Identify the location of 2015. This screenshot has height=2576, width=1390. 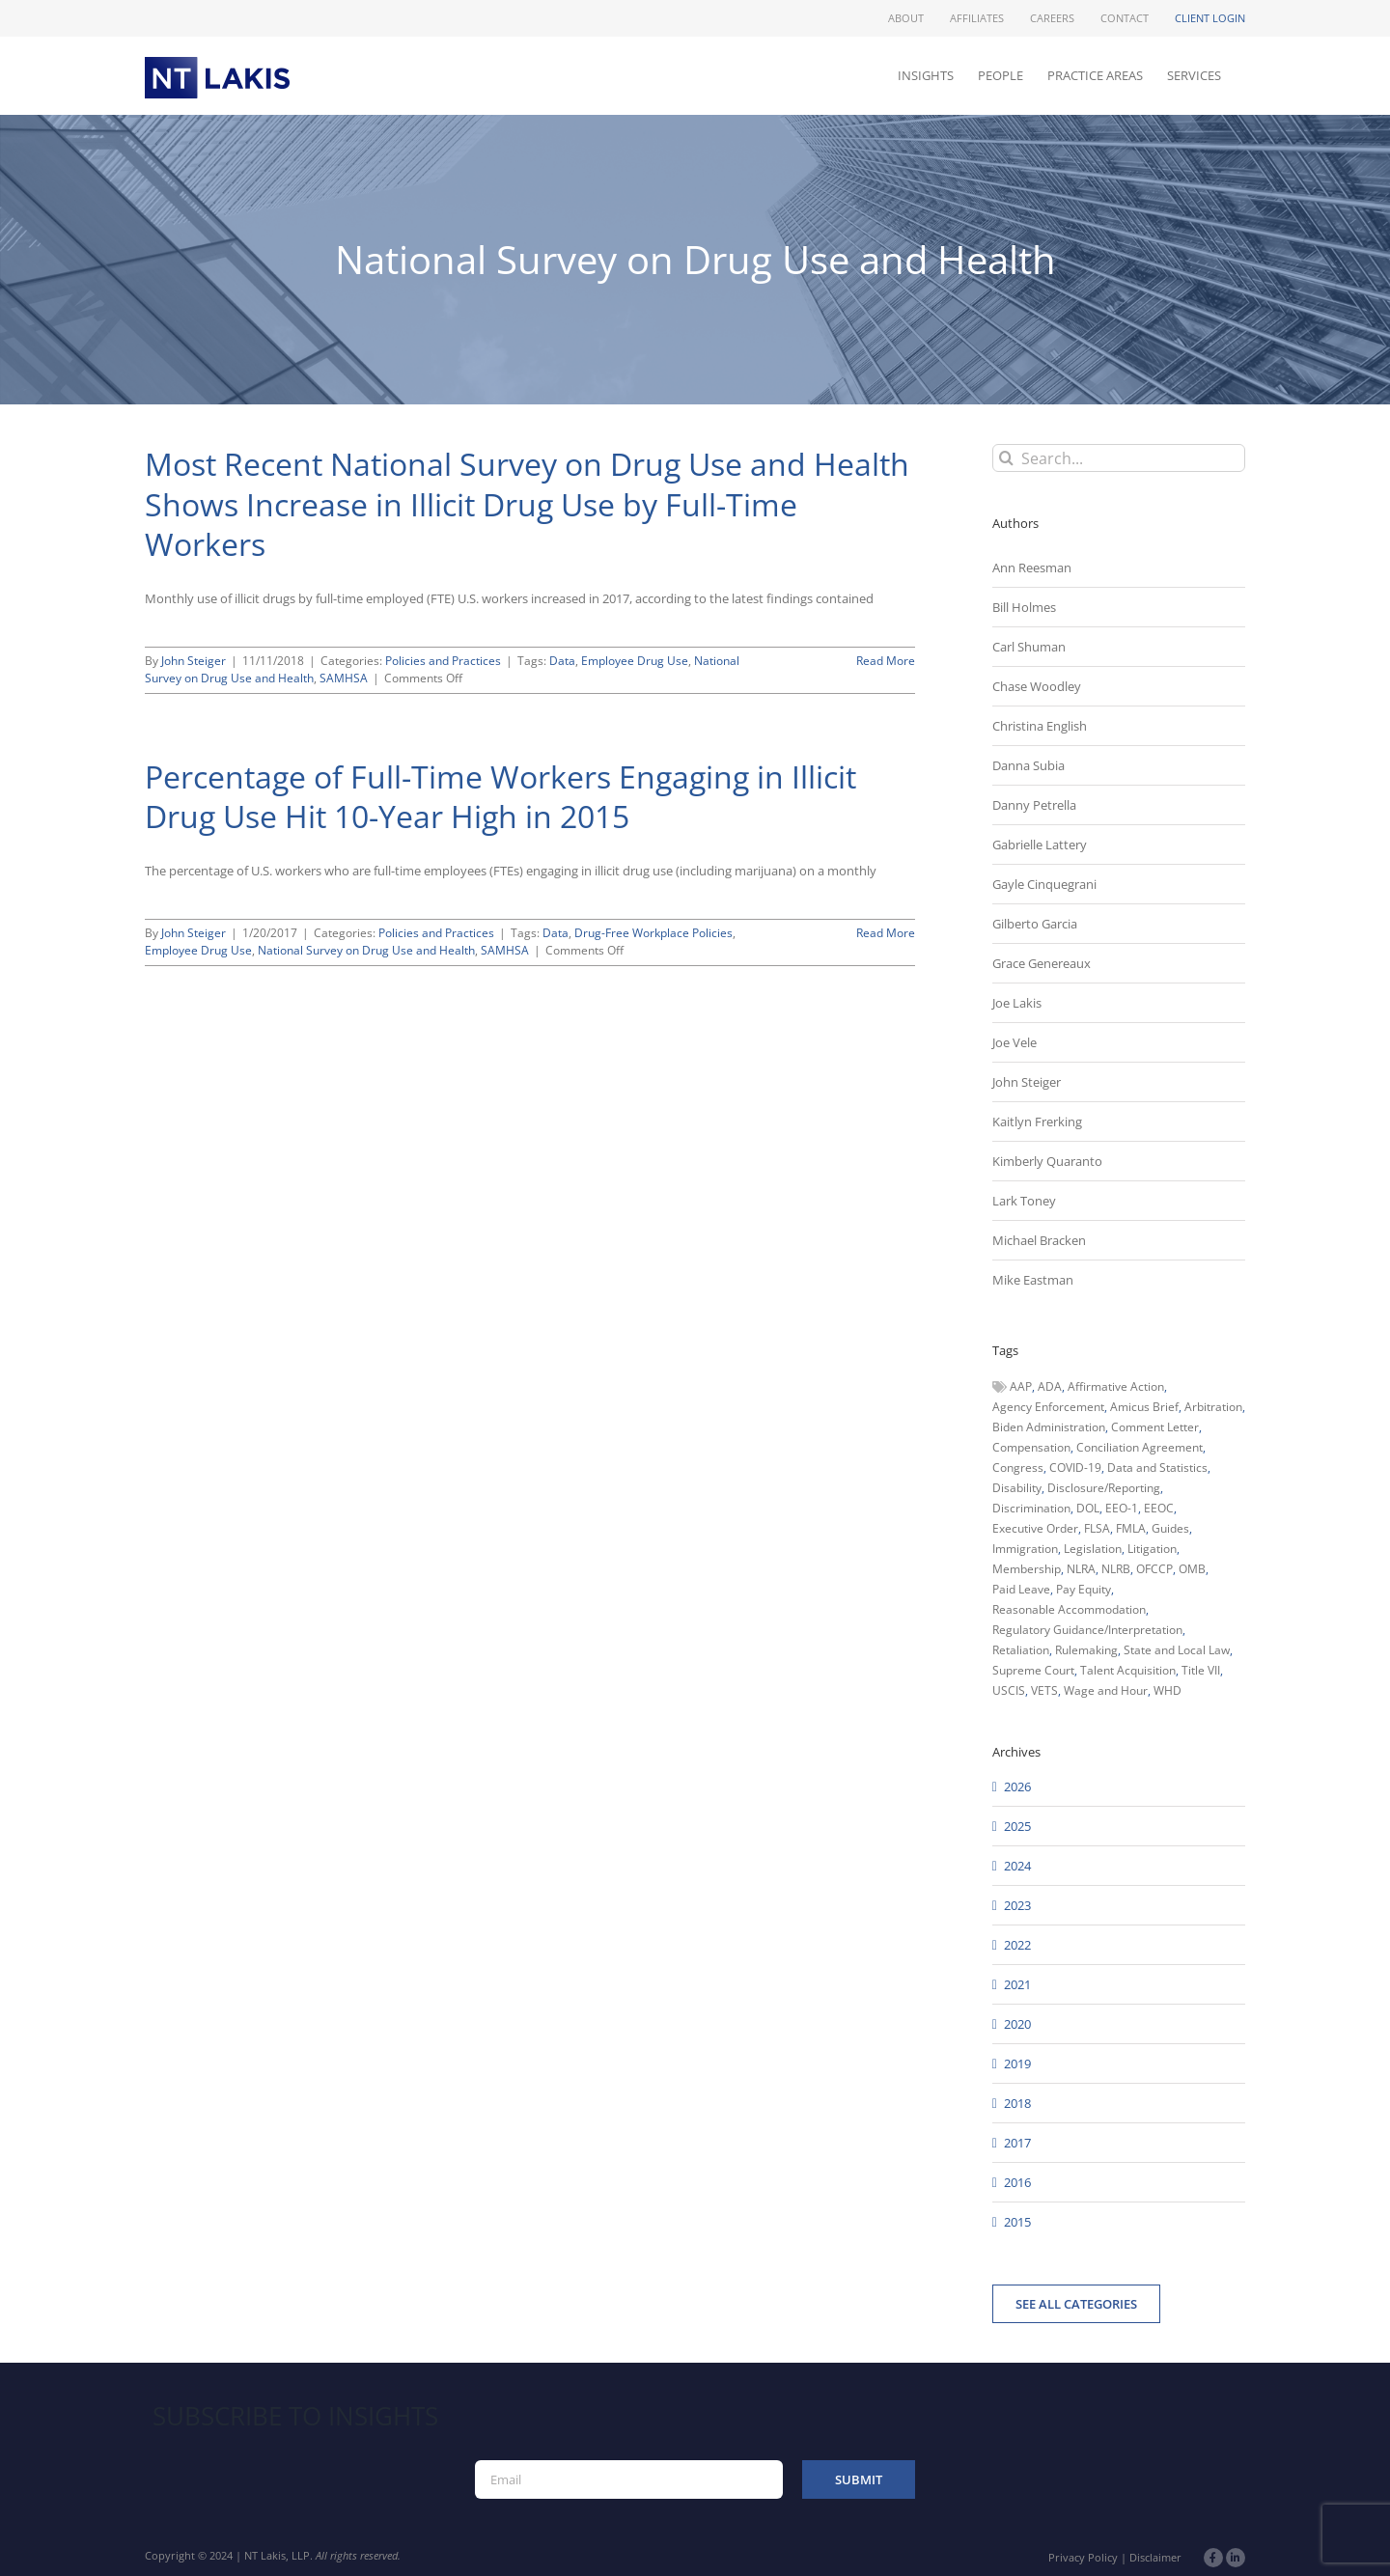
(1017, 2221).